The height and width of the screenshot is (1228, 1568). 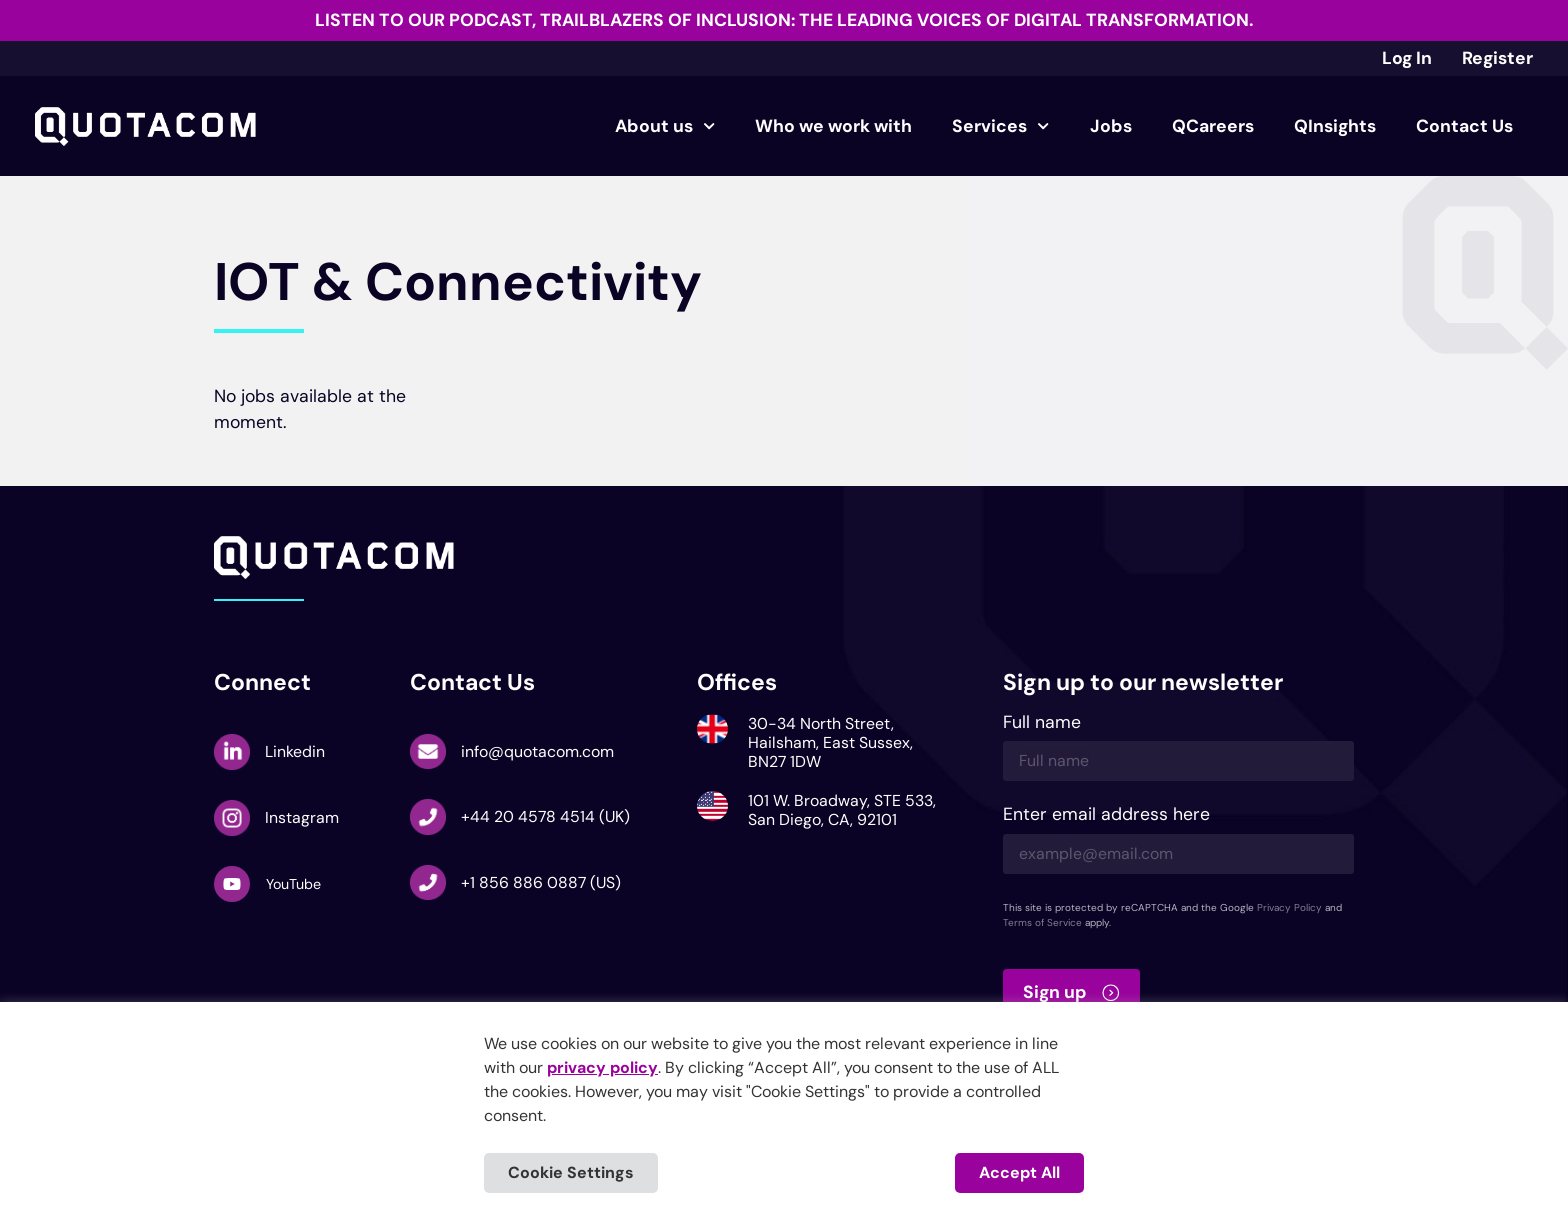 What do you see at coordinates (302, 817) in the screenshot?
I see `Instagram` at bounding box center [302, 817].